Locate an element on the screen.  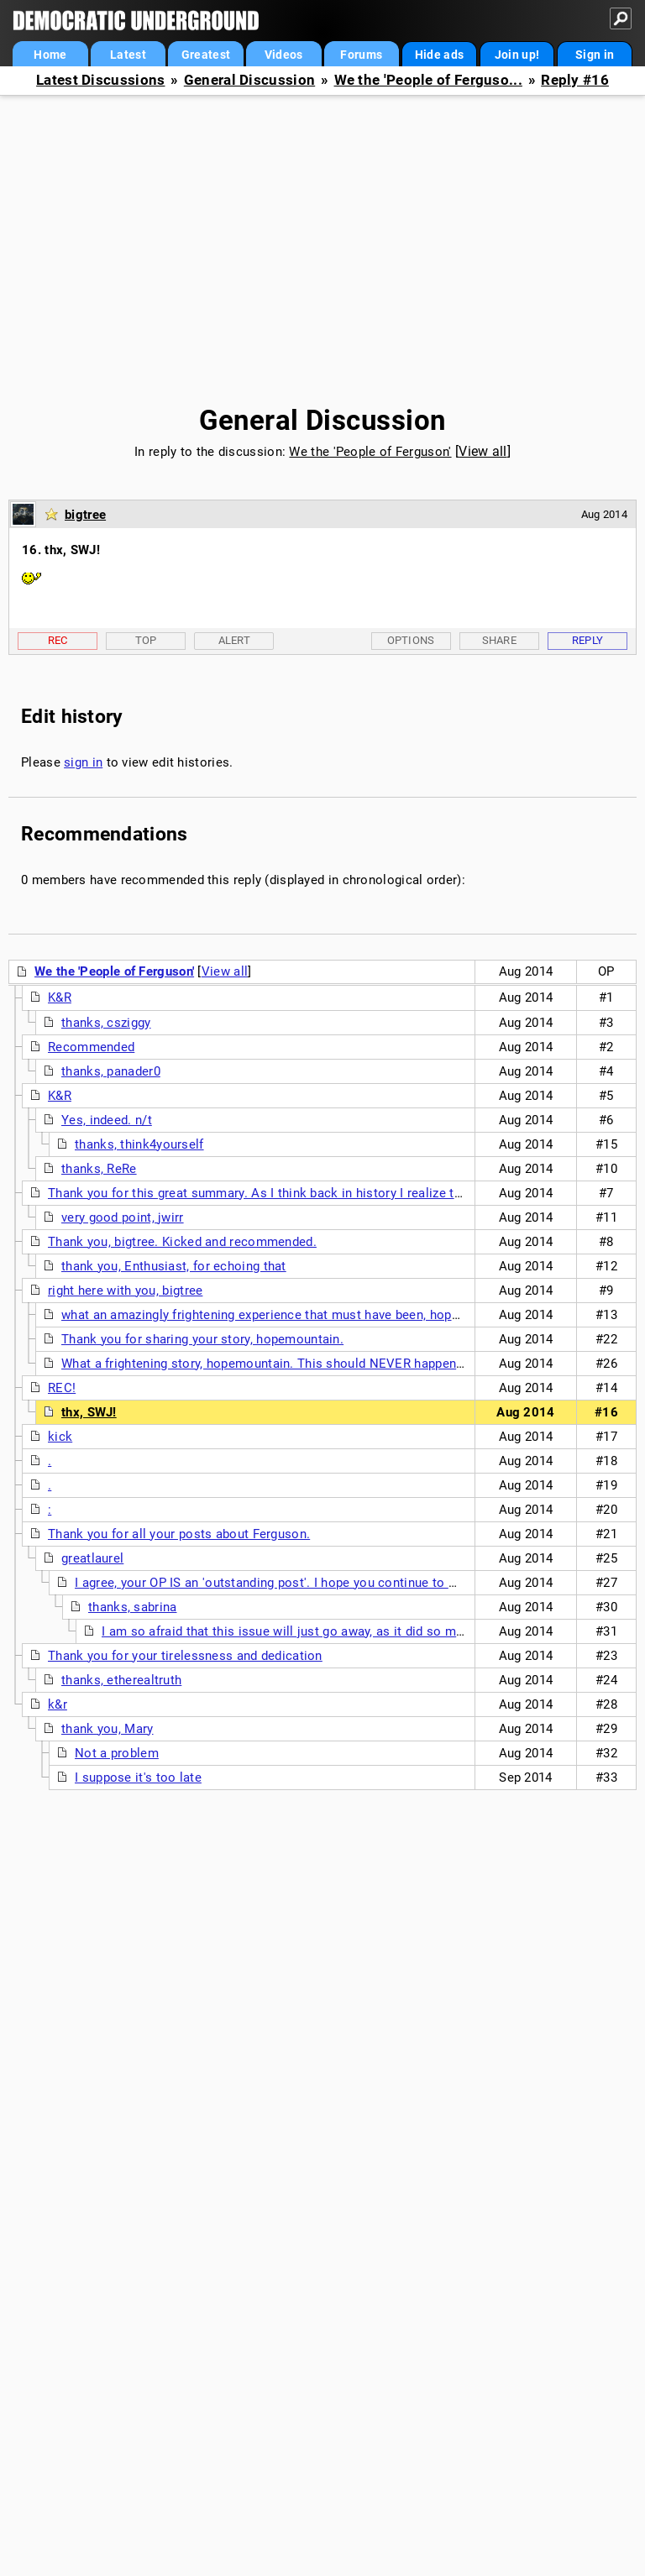
thx, SWJ! is located at coordinates (89, 1412).